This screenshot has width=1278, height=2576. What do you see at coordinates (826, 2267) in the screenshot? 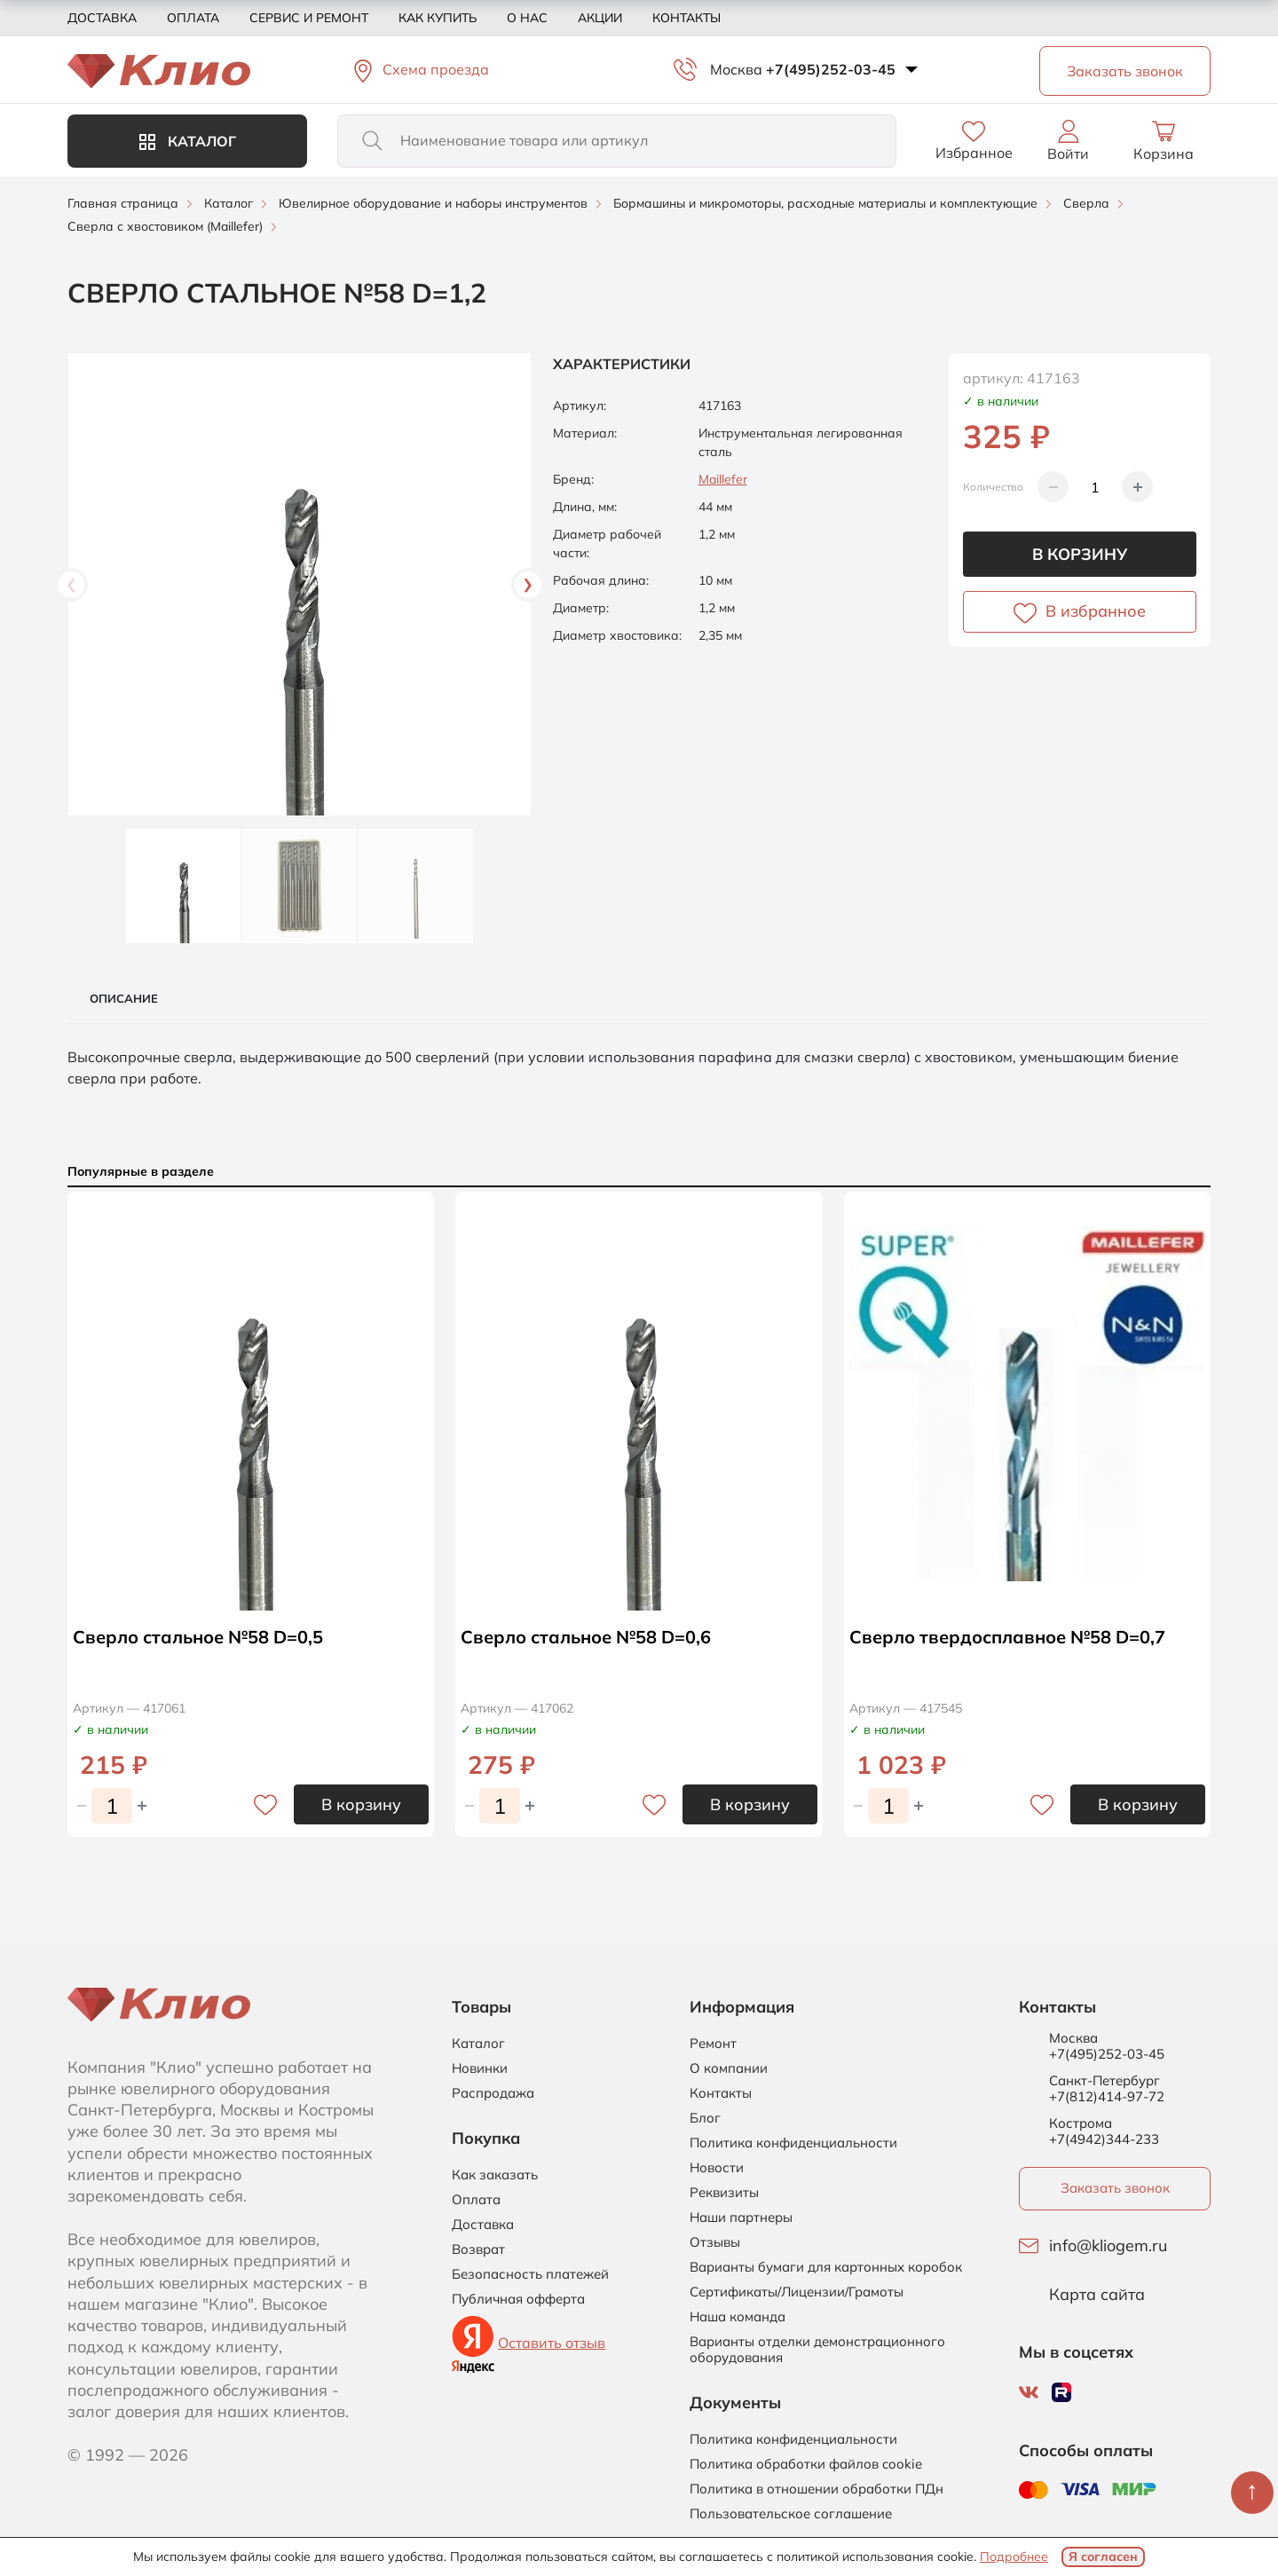
I see `Варианты бумаги для картонных коробок` at bounding box center [826, 2267].